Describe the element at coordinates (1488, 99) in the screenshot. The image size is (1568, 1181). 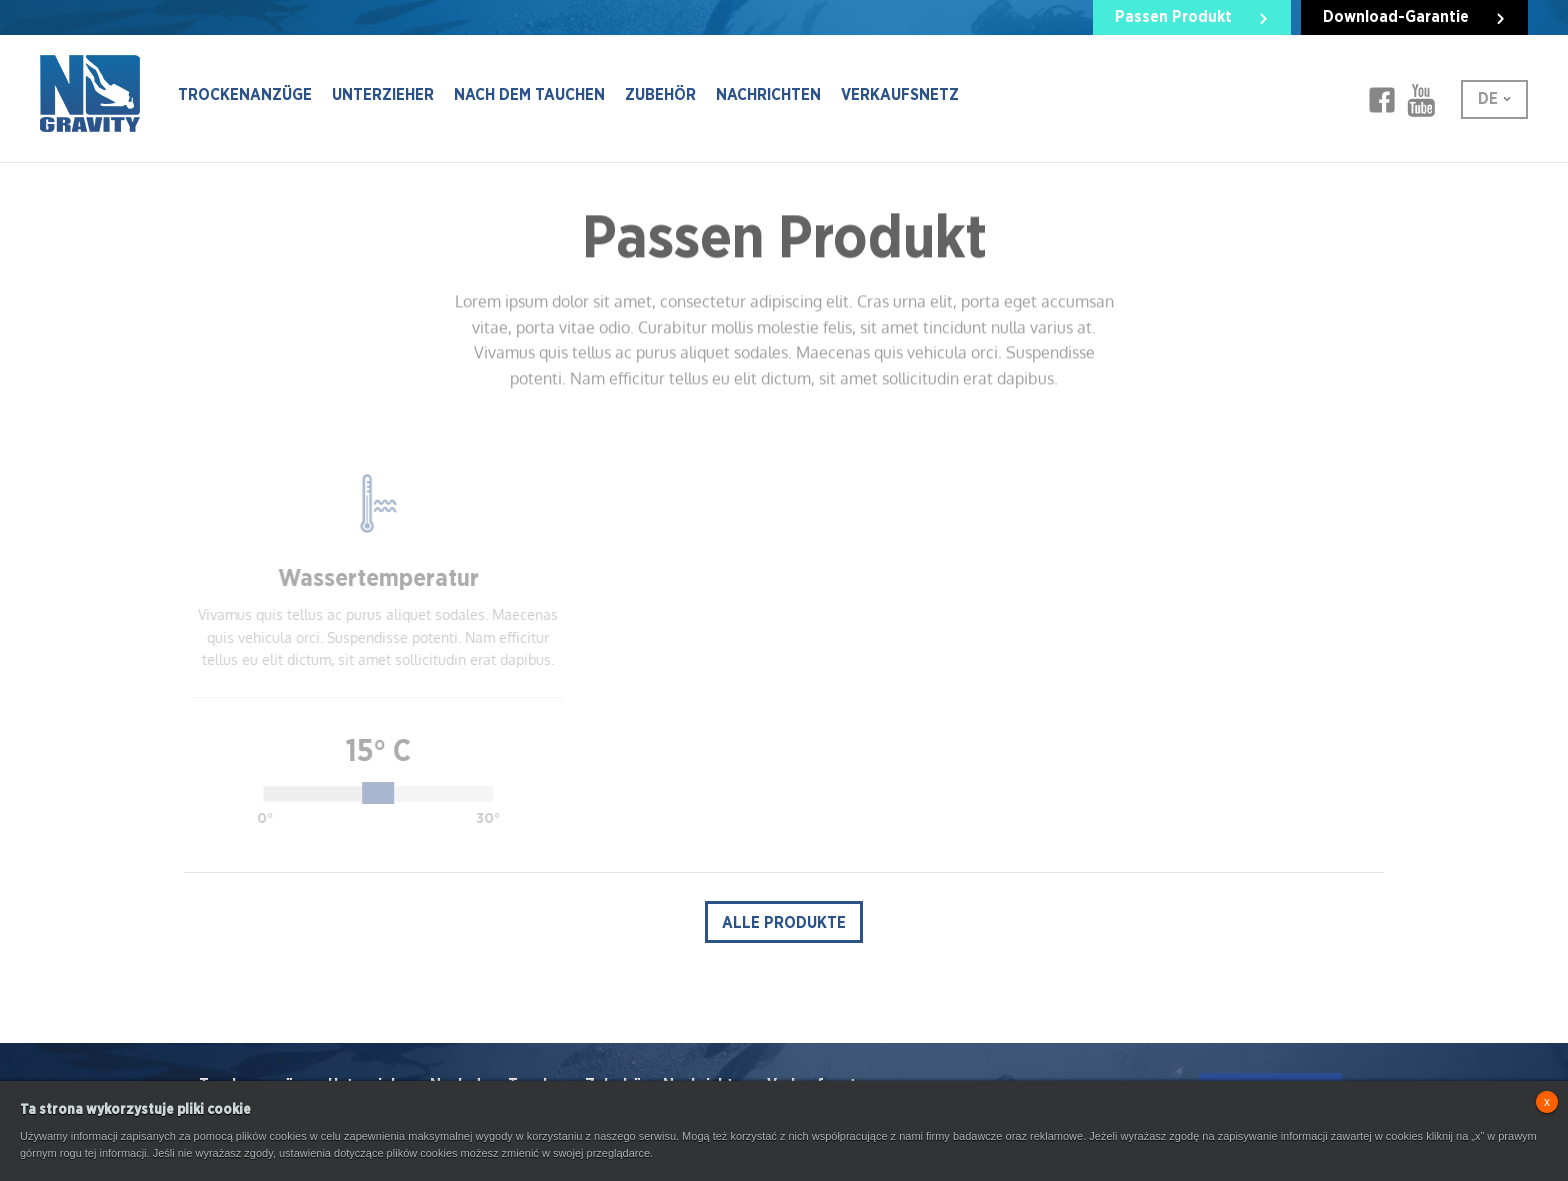
I see `DE` at that location.